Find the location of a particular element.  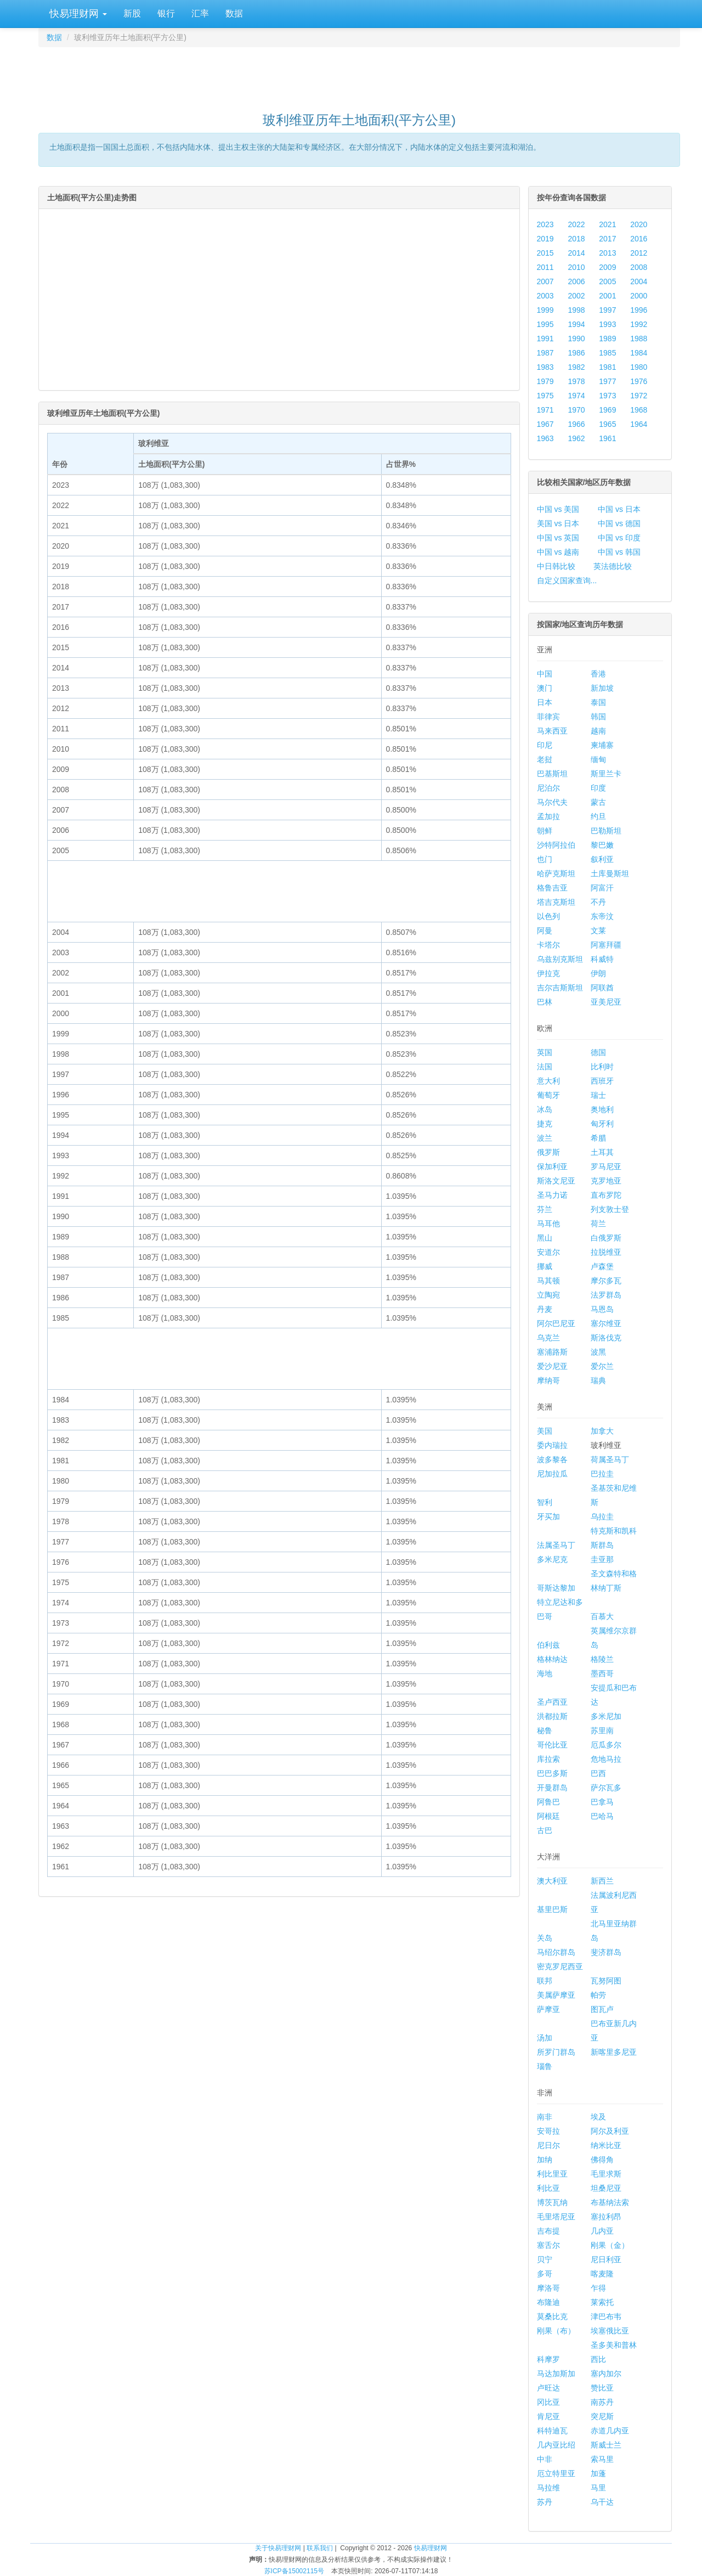

萨摩亚 is located at coordinates (548, 2009).